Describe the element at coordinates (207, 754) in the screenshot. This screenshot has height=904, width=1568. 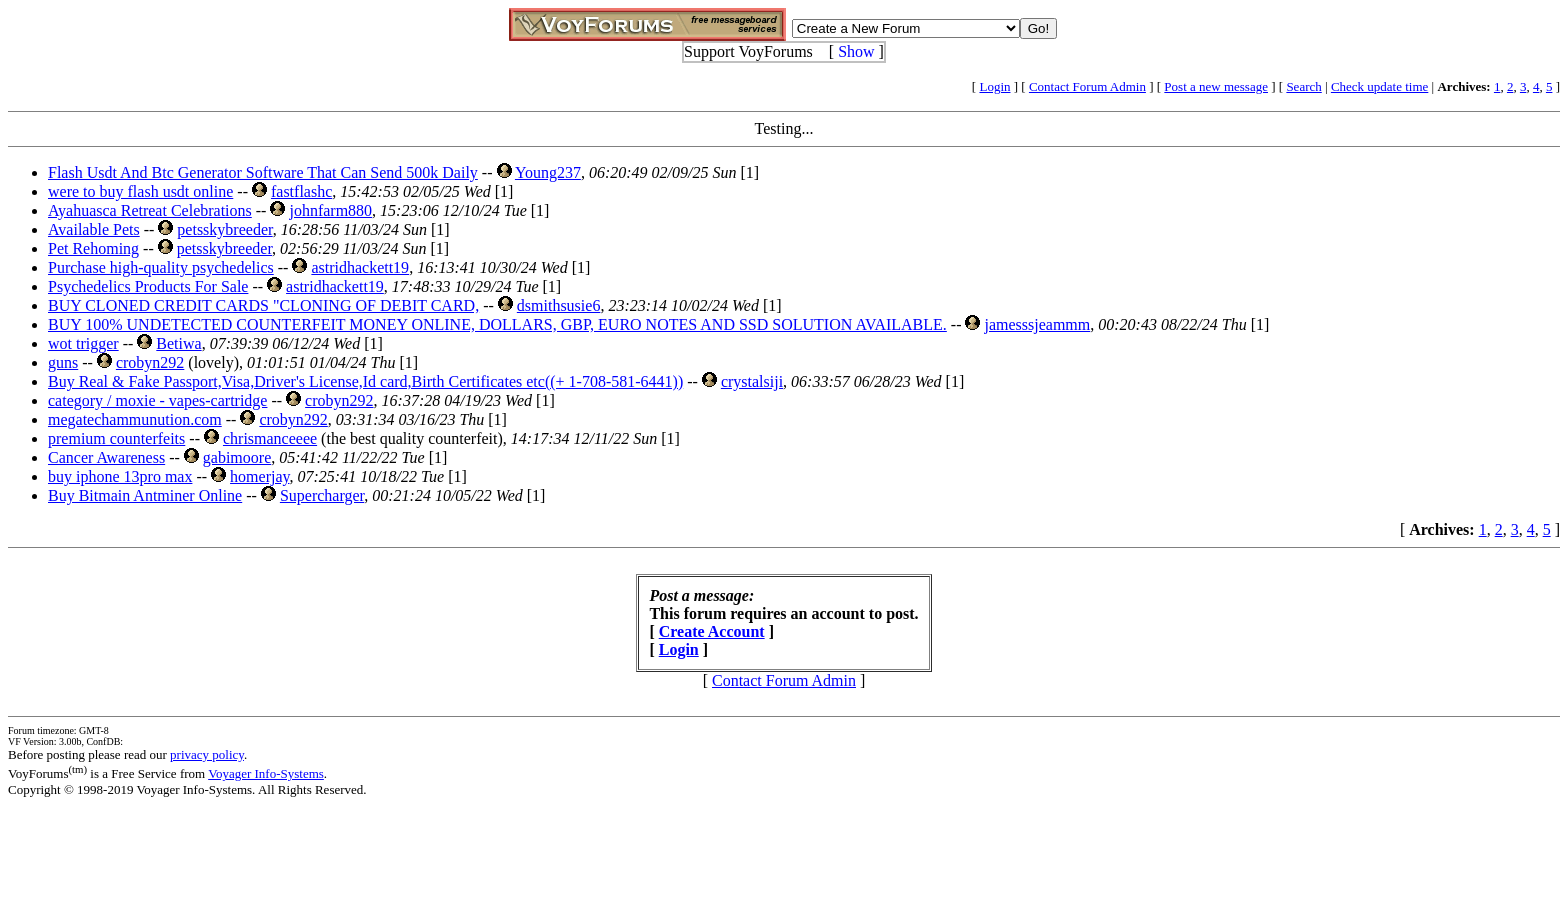
I see `privacy policy` at that location.